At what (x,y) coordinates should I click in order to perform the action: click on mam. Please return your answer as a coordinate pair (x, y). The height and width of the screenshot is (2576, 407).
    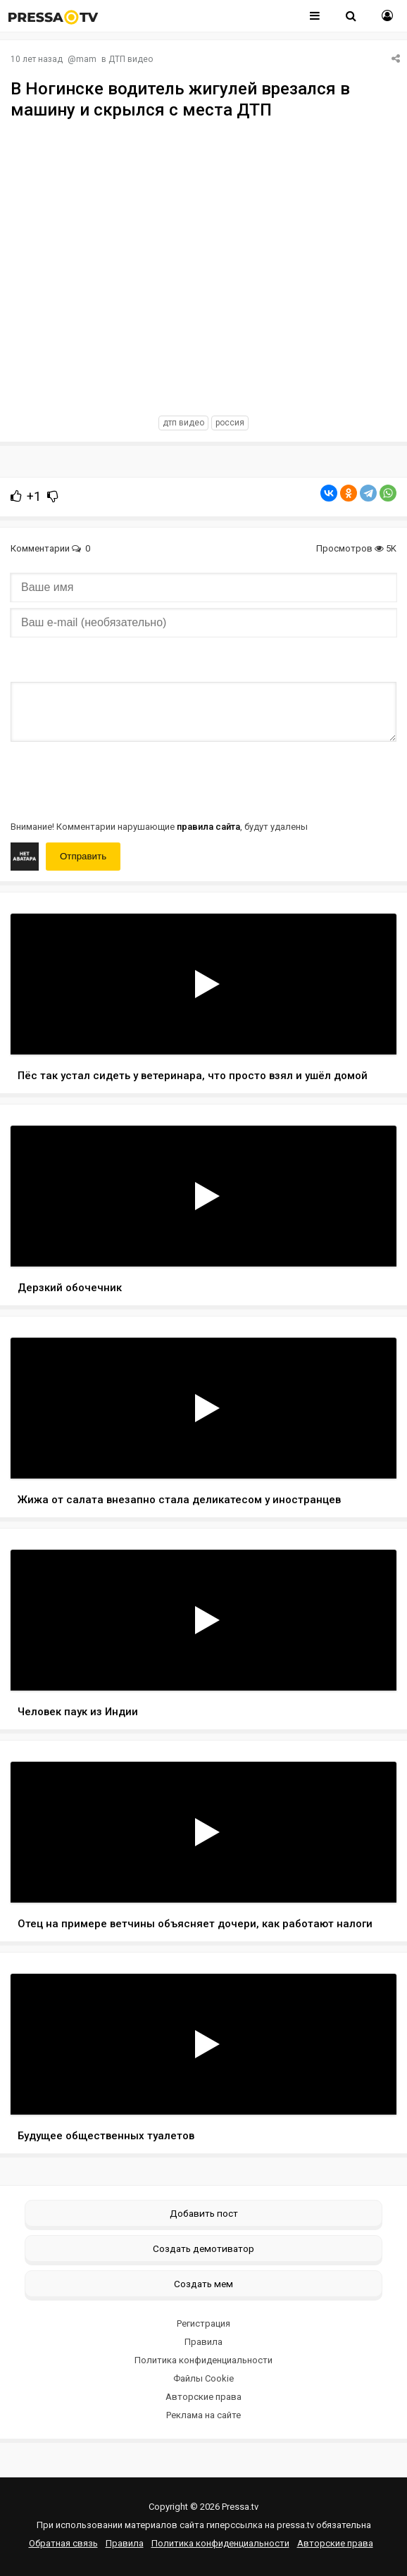
    Looking at the image, I should click on (86, 59).